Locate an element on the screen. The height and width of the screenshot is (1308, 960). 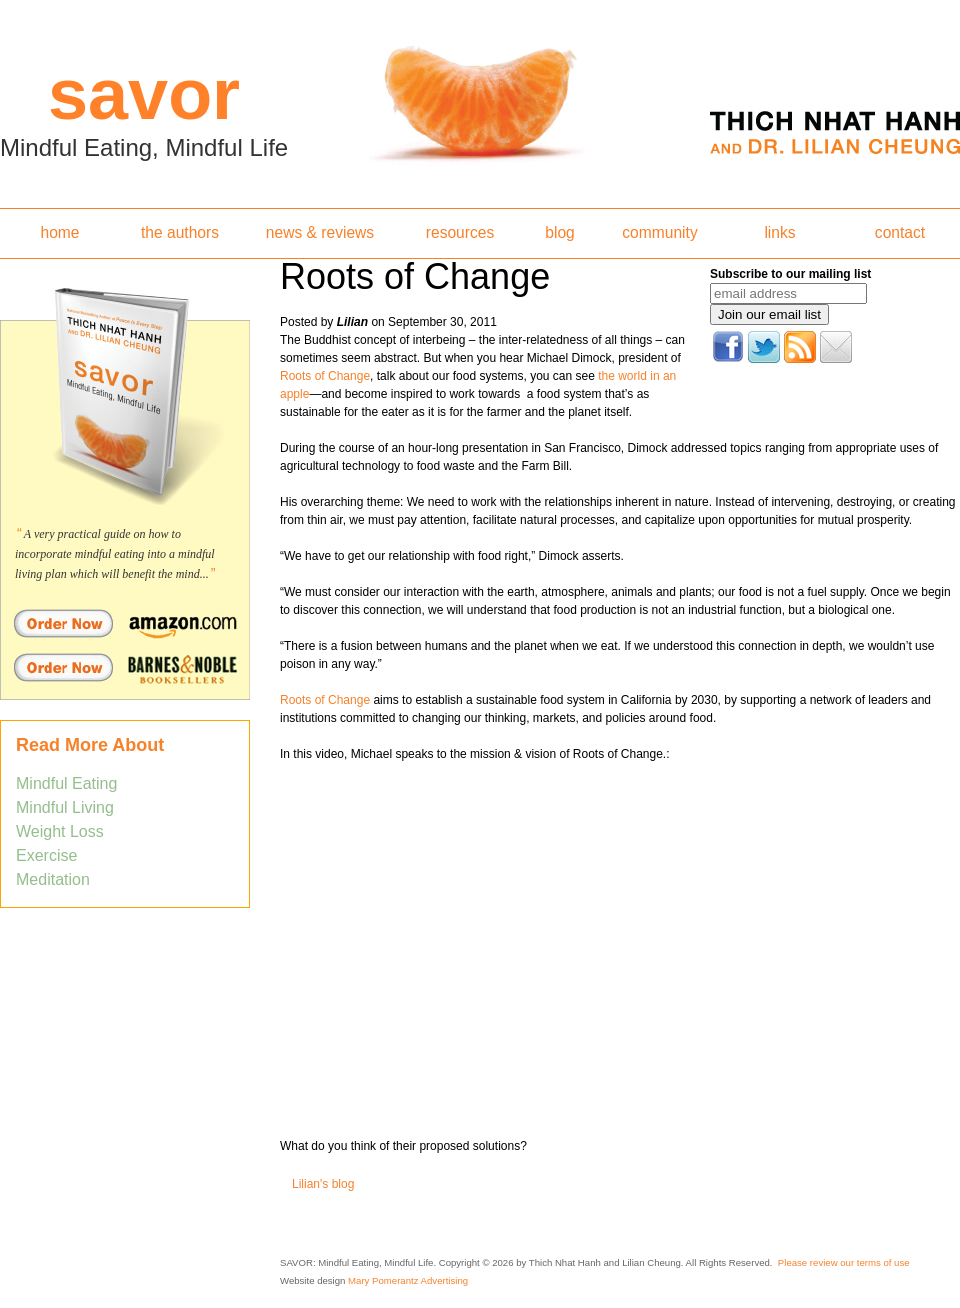
Exercise is located at coordinates (46, 855).